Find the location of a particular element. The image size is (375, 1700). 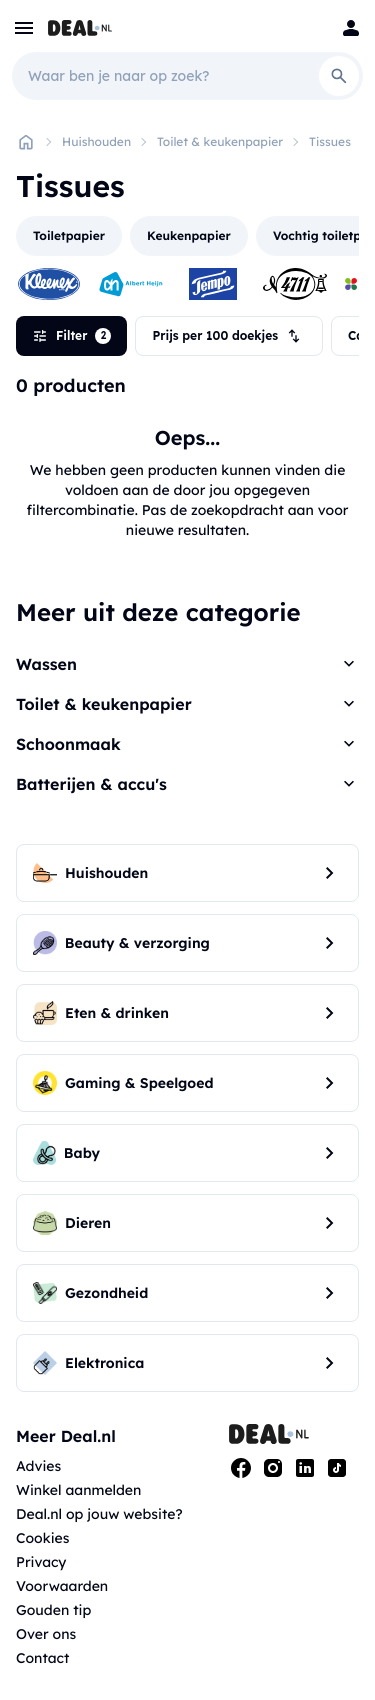

Voorwaarden is located at coordinates (62, 1586).